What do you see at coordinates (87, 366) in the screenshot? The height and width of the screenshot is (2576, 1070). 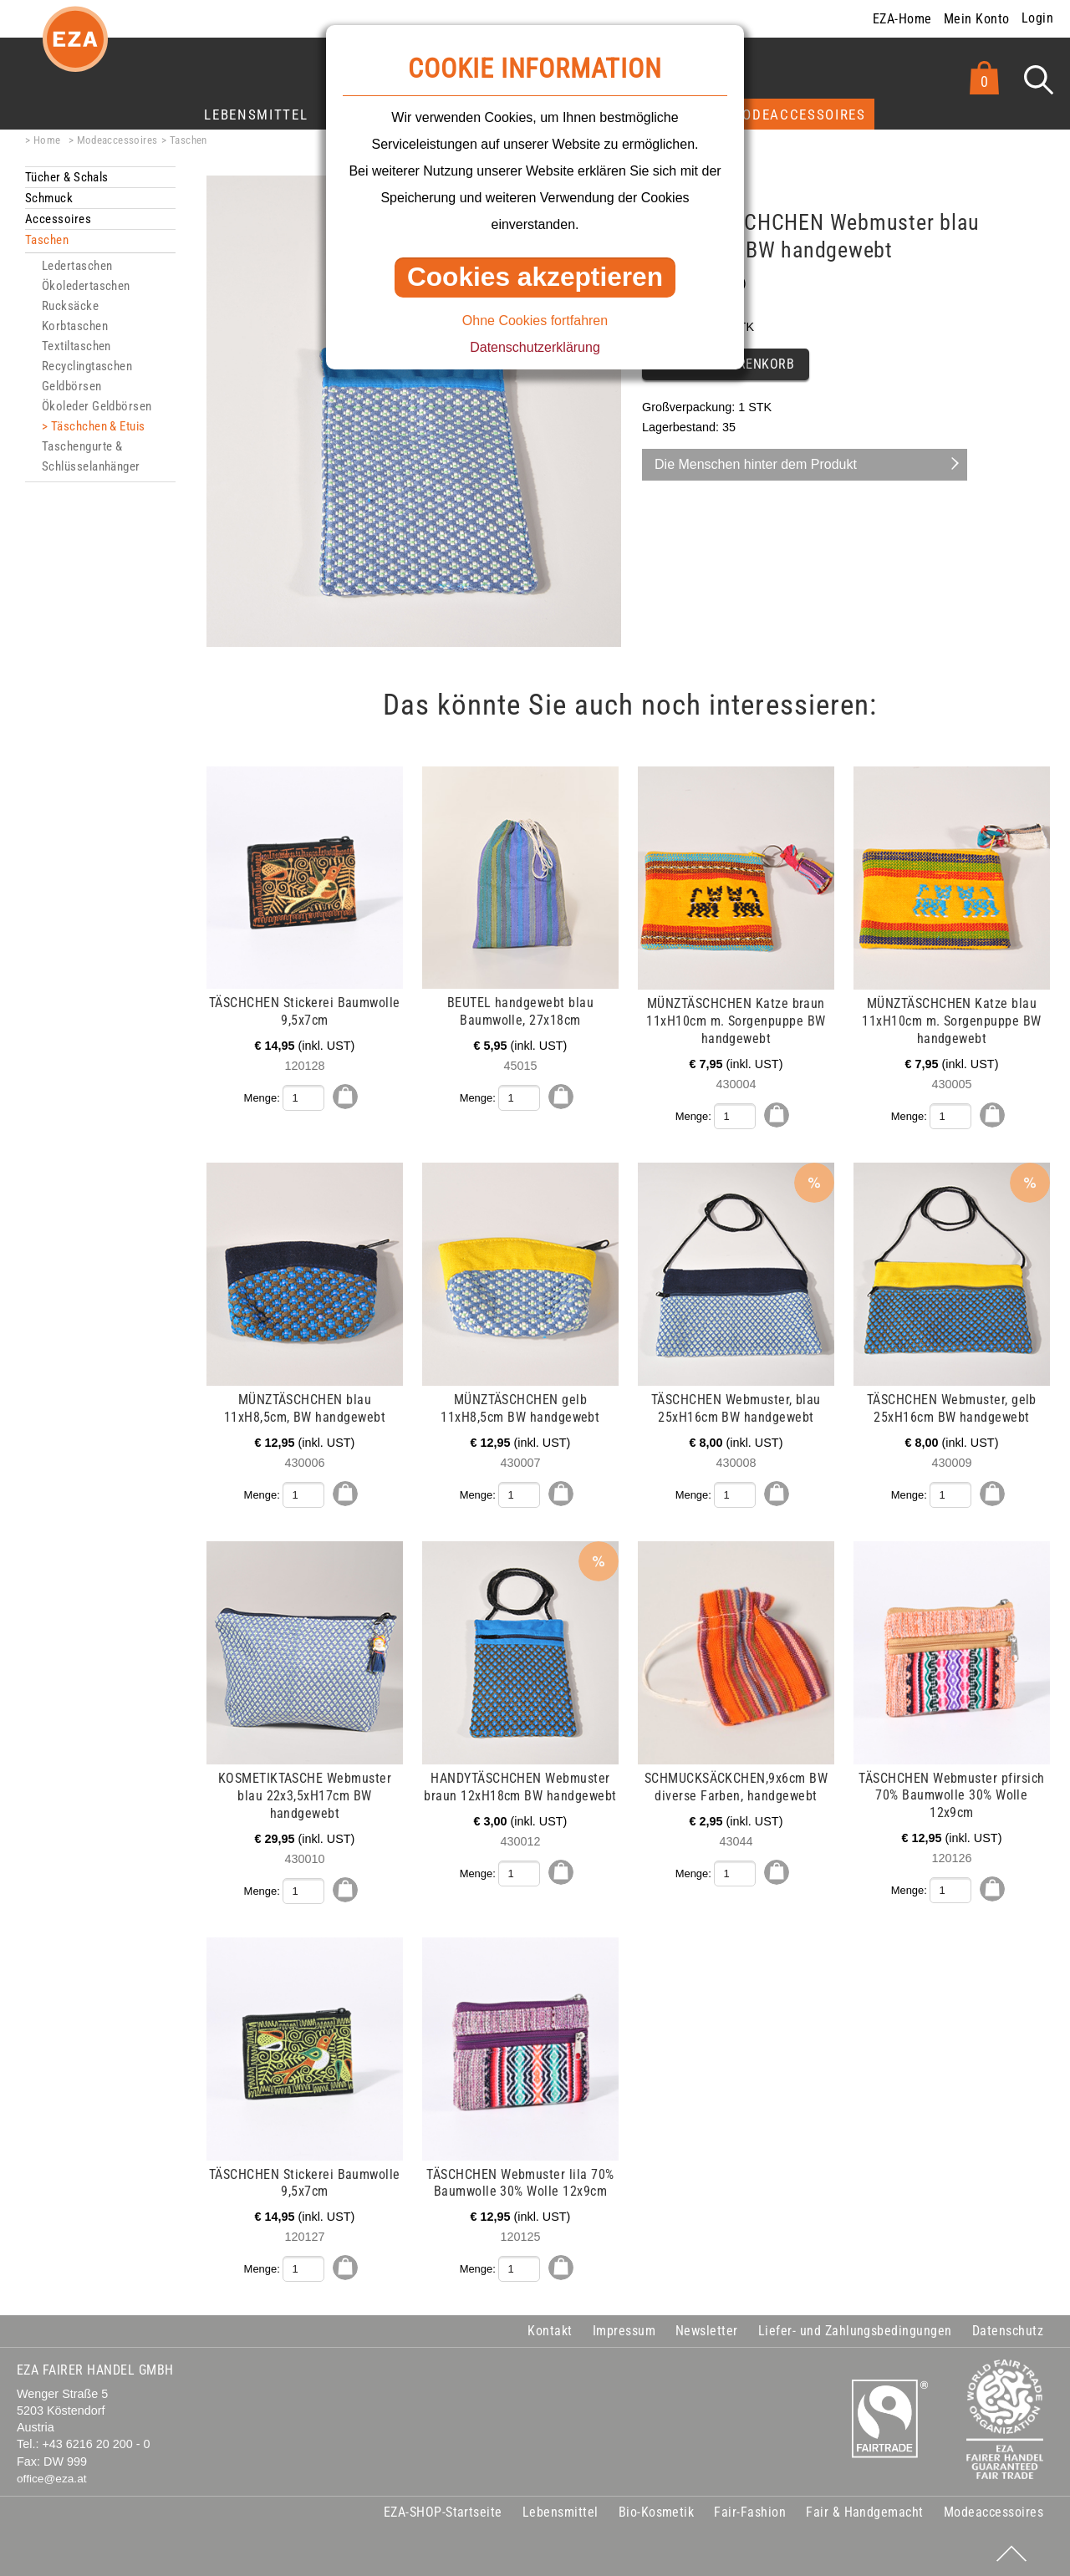 I see `Recyclingtaschen` at bounding box center [87, 366].